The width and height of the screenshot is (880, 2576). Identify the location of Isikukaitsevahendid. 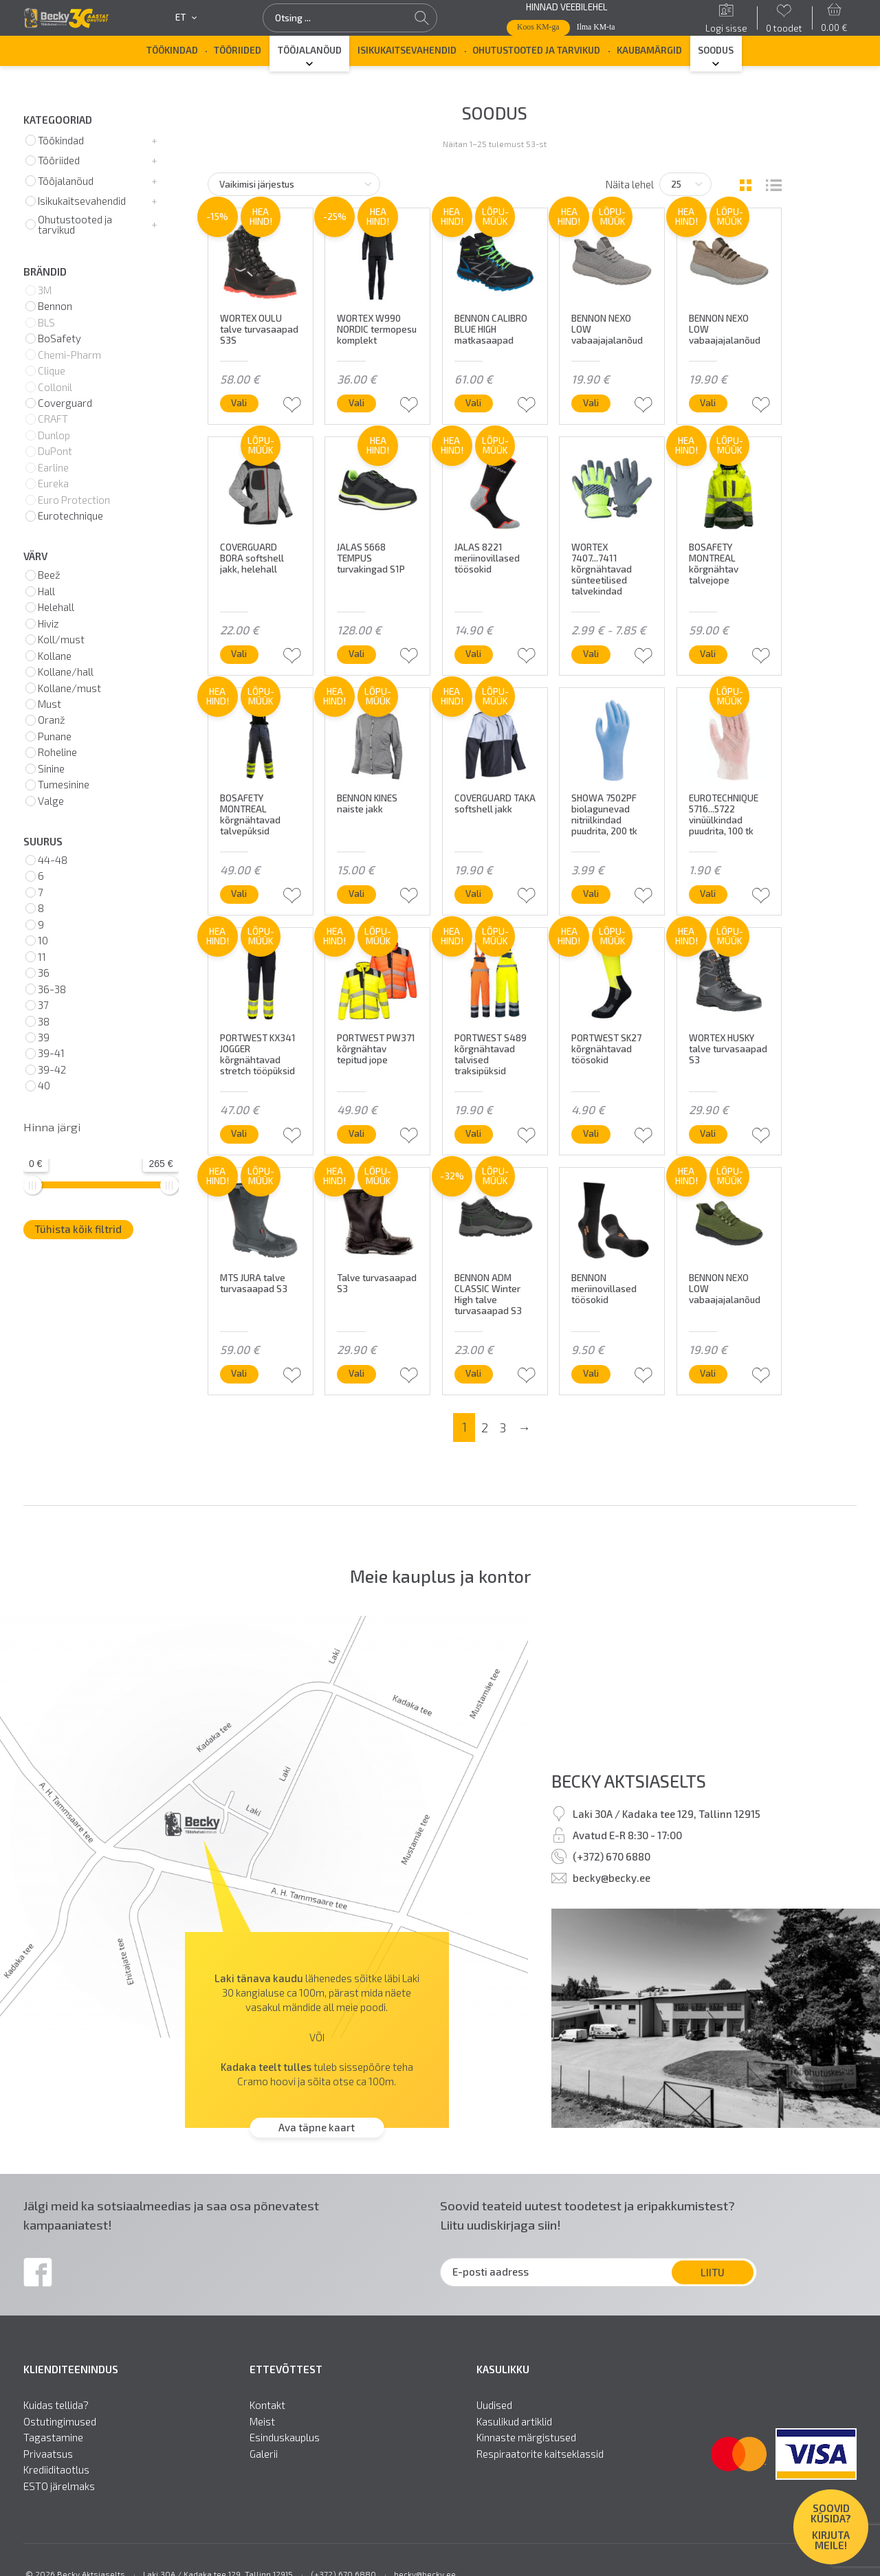
(407, 50).